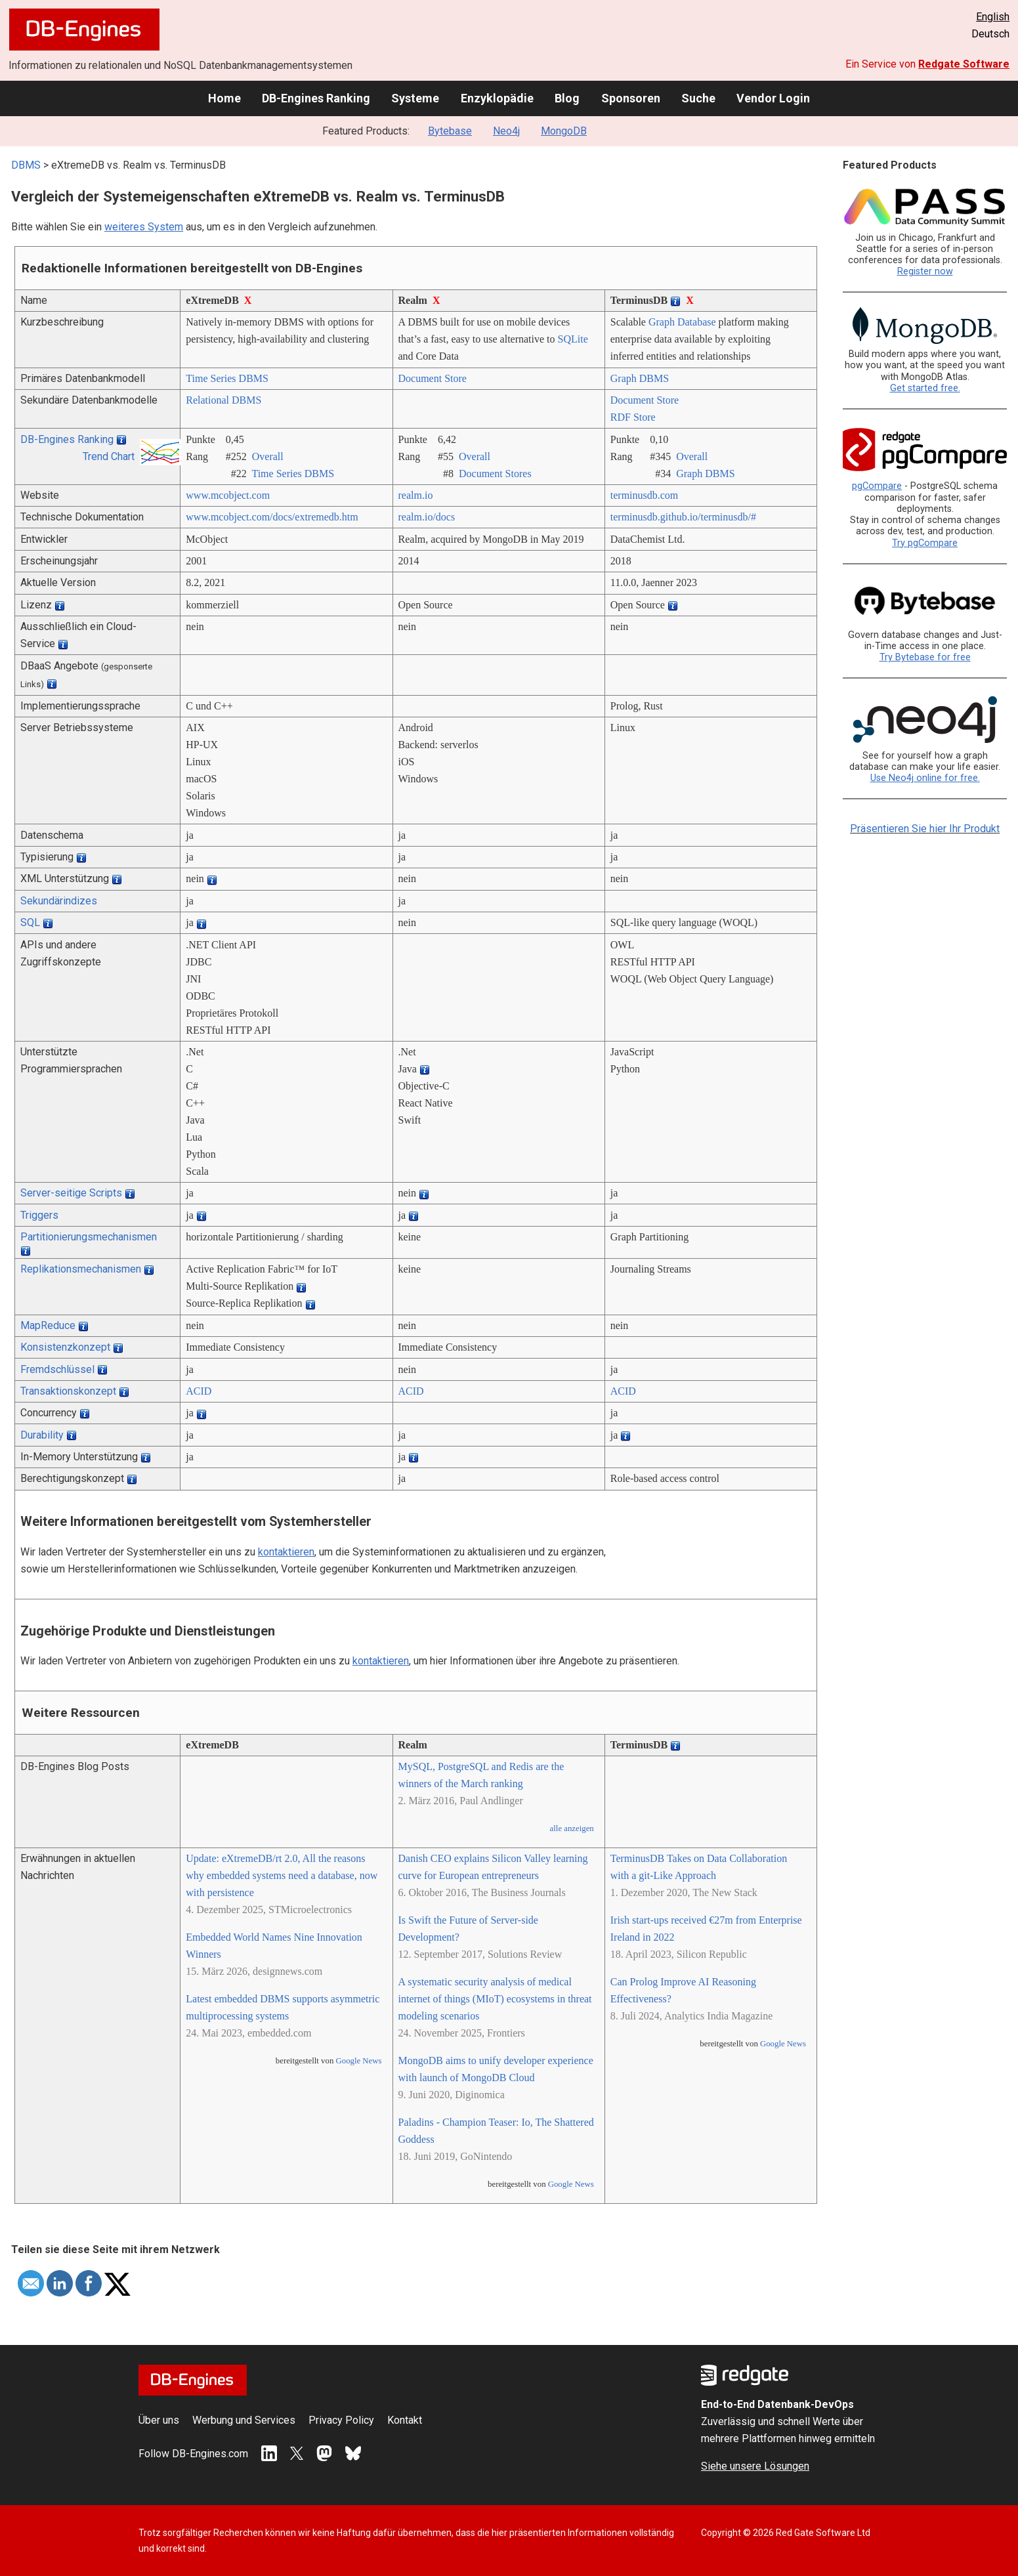 Image resolution: width=1018 pixels, height=2576 pixels. I want to click on Overall, so click(268, 456).